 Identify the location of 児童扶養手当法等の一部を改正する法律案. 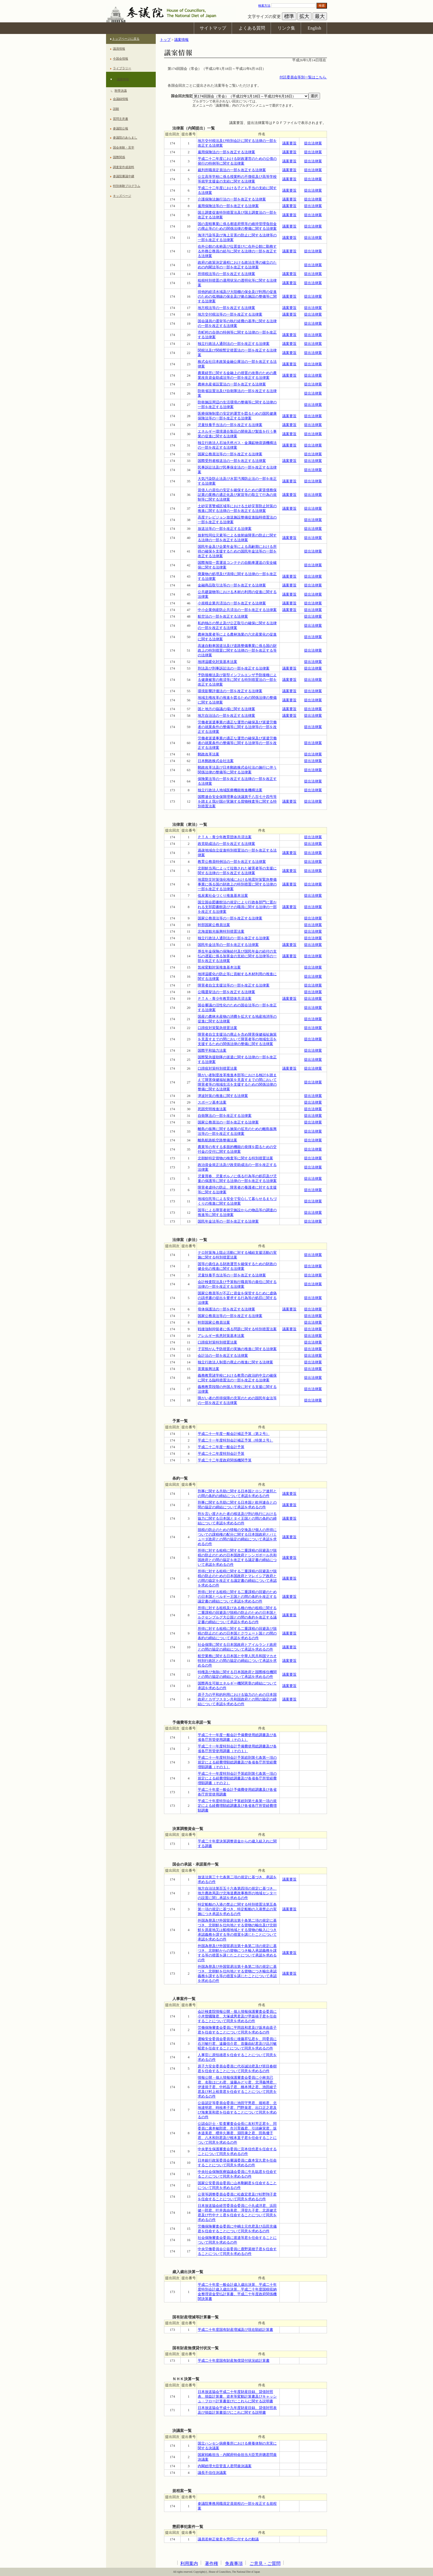
(232, 1275).